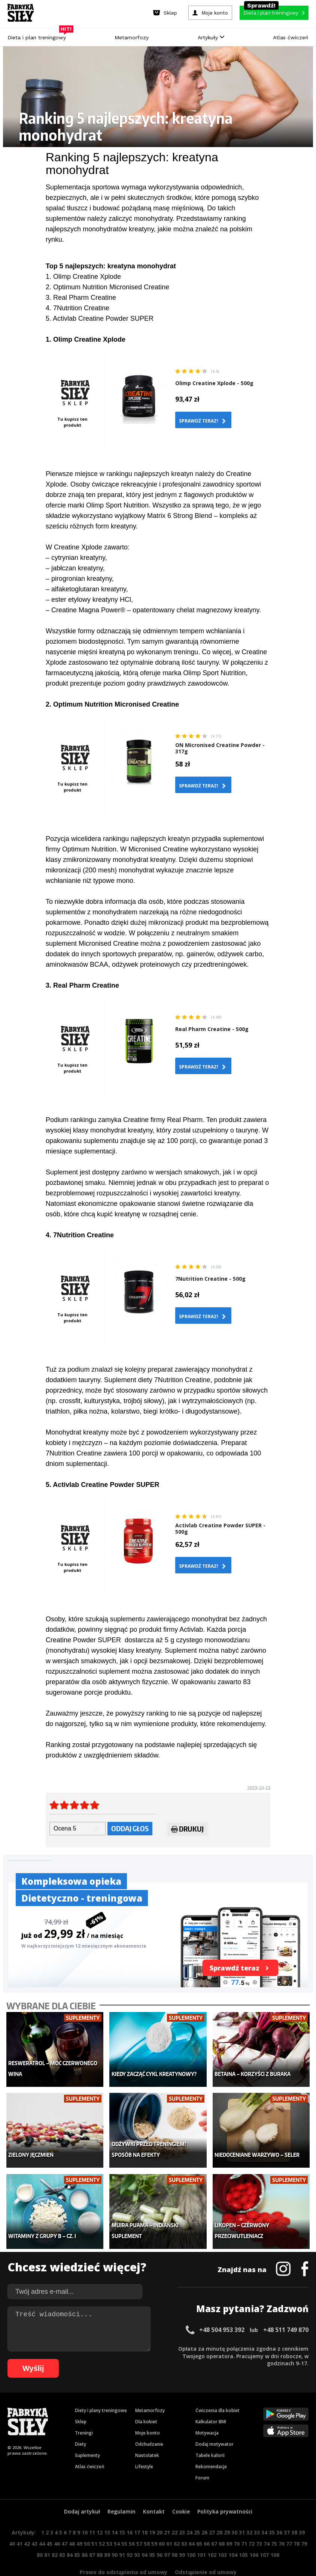 The width and height of the screenshot is (316, 2576). Describe the element at coordinates (34, 2521) in the screenshot. I see `43` at that location.